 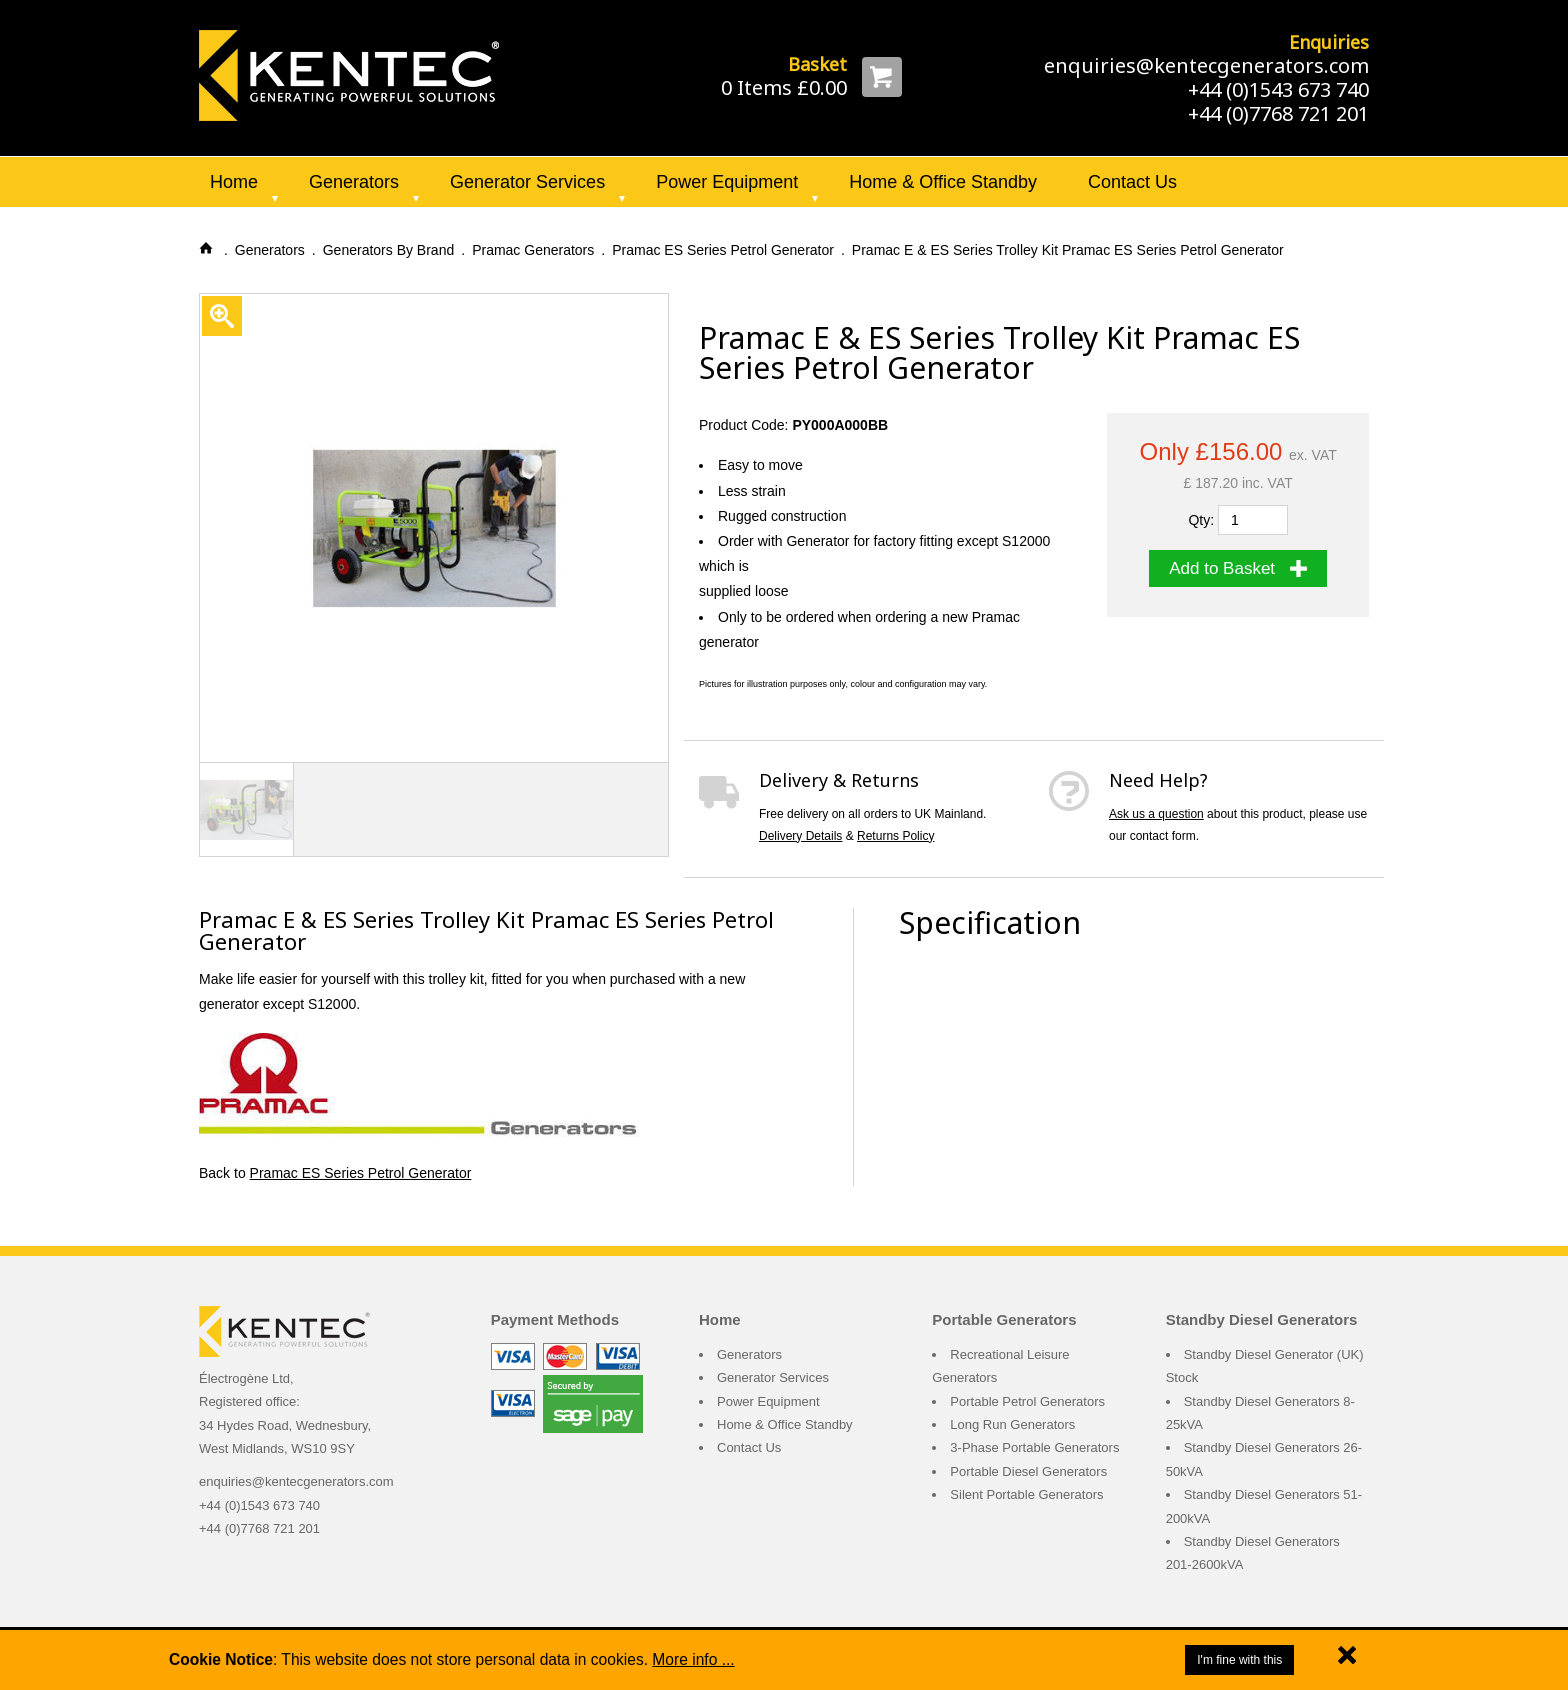 What do you see at coordinates (1278, 89) in the screenshot?
I see `+44 (0)1543 673 740` at bounding box center [1278, 89].